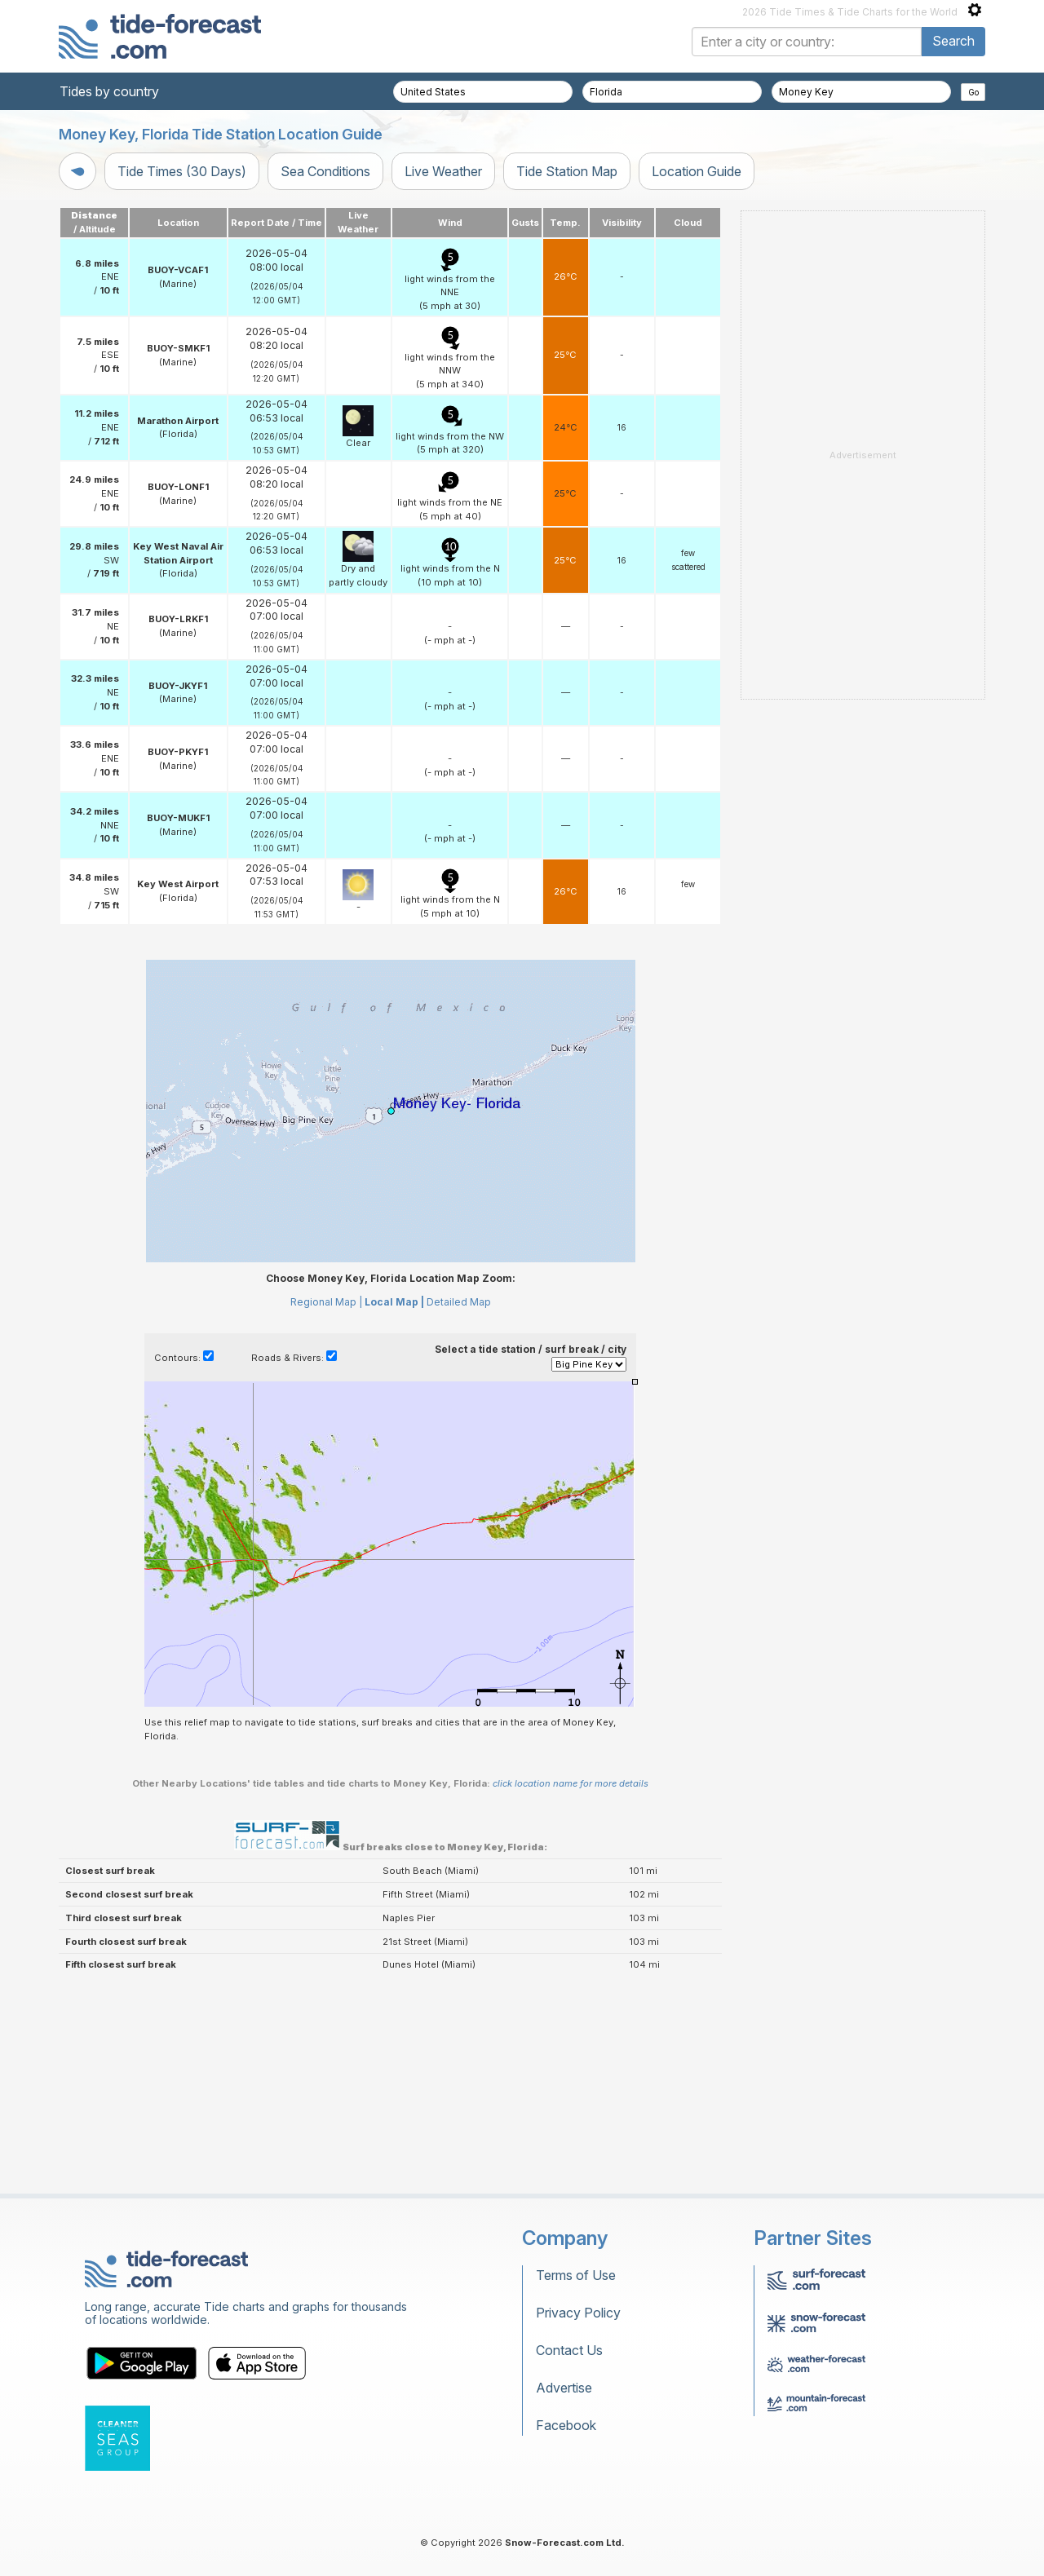 This screenshot has height=2576, width=1044. I want to click on Detailed Map, so click(459, 1302).